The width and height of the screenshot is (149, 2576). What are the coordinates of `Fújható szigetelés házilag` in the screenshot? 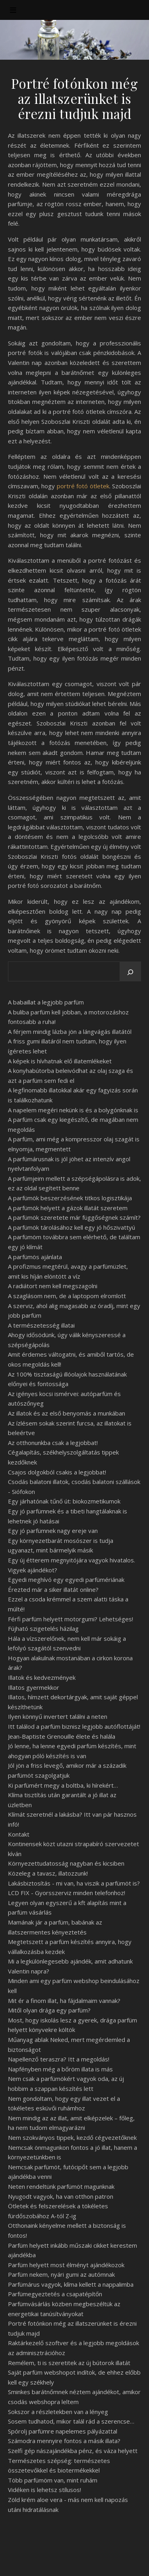 It's located at (43, 1628).